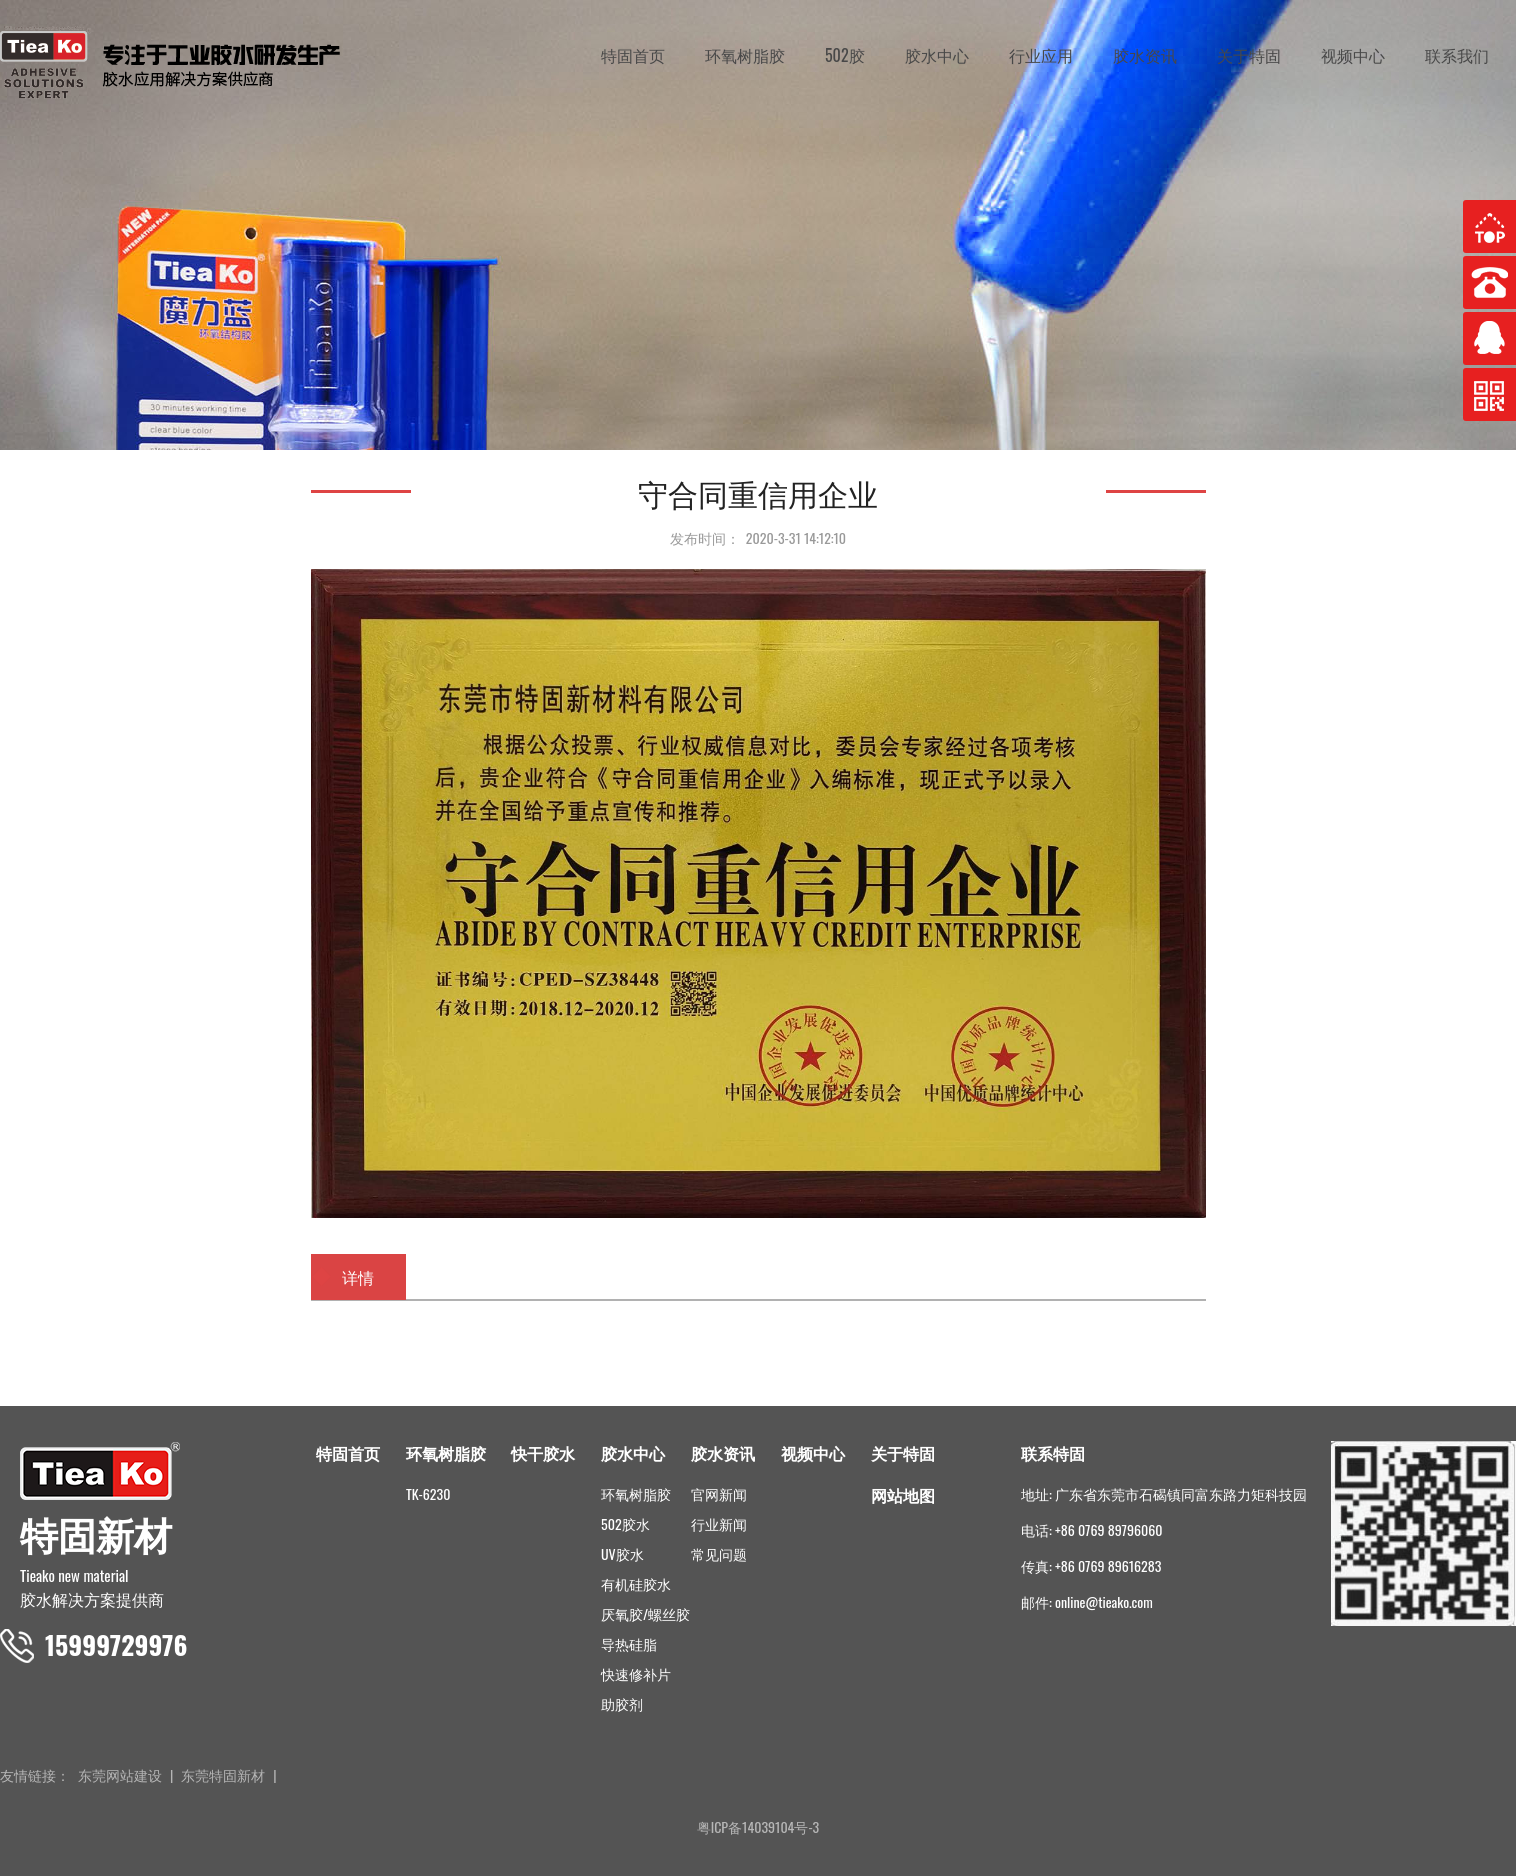 Image resolution: width=1516 pixels, height=1876 pixels. I want to click on 官网新闻, so click(719, 1493).